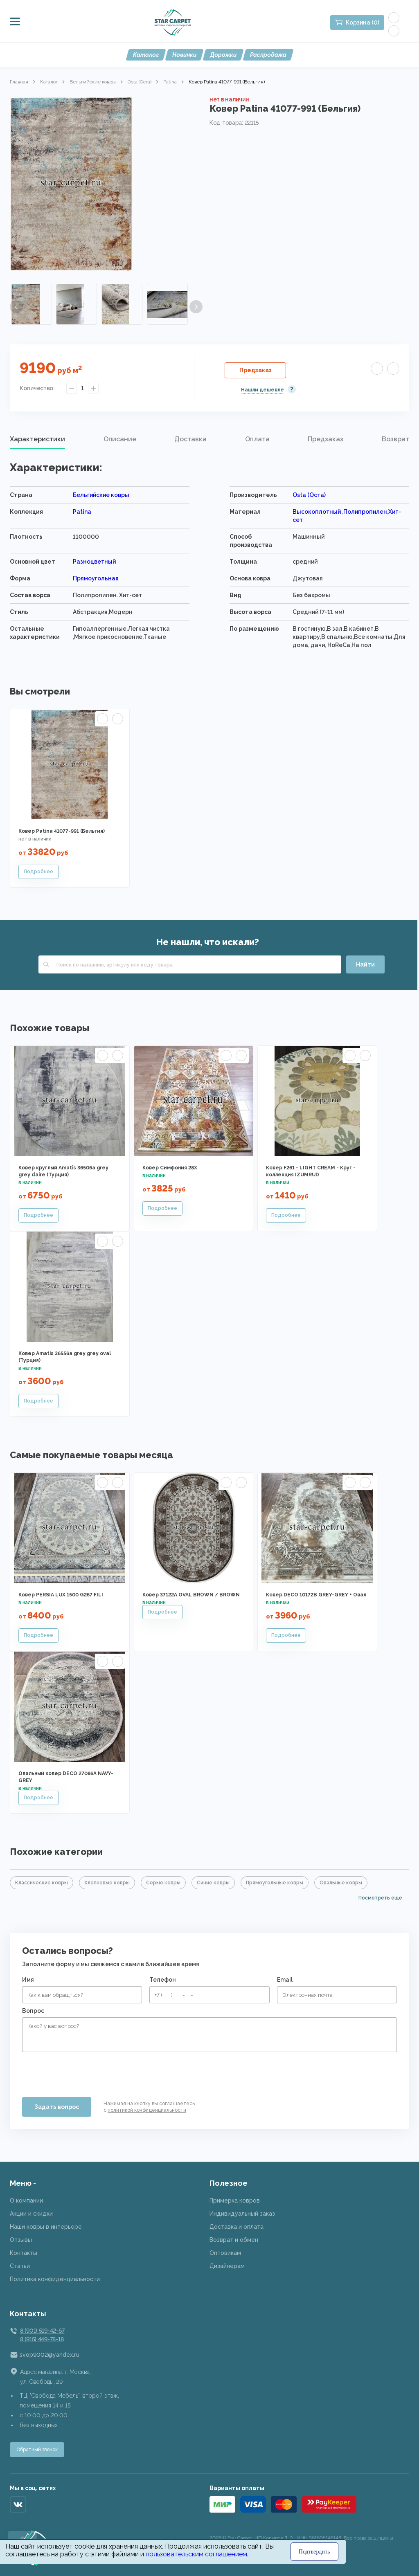  Describe the element at coordinates (242, 2213) in the screenshot. I see `Индивидуальный заказ` at that location.